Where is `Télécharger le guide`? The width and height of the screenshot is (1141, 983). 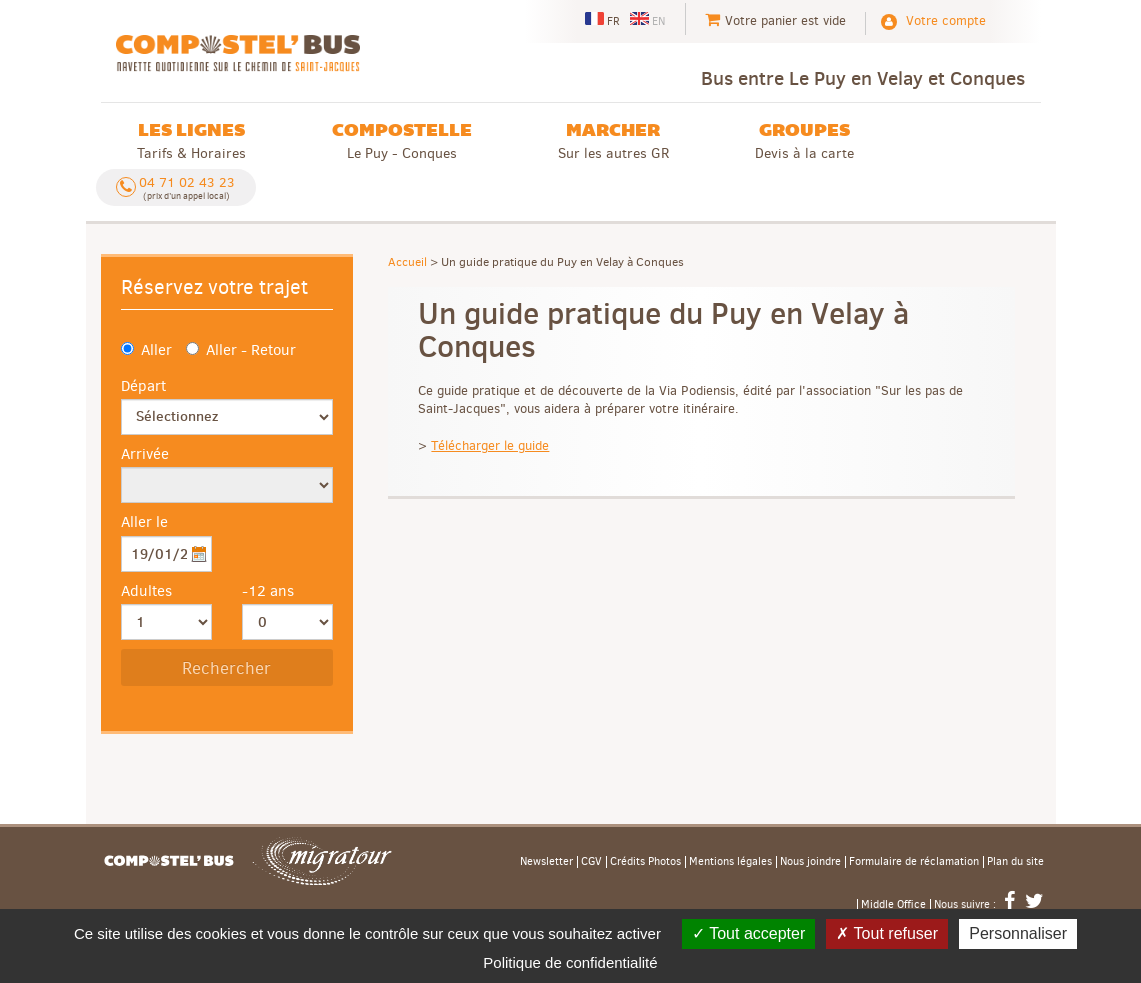
Télécharger le guide is located at coordinates (490, 445).